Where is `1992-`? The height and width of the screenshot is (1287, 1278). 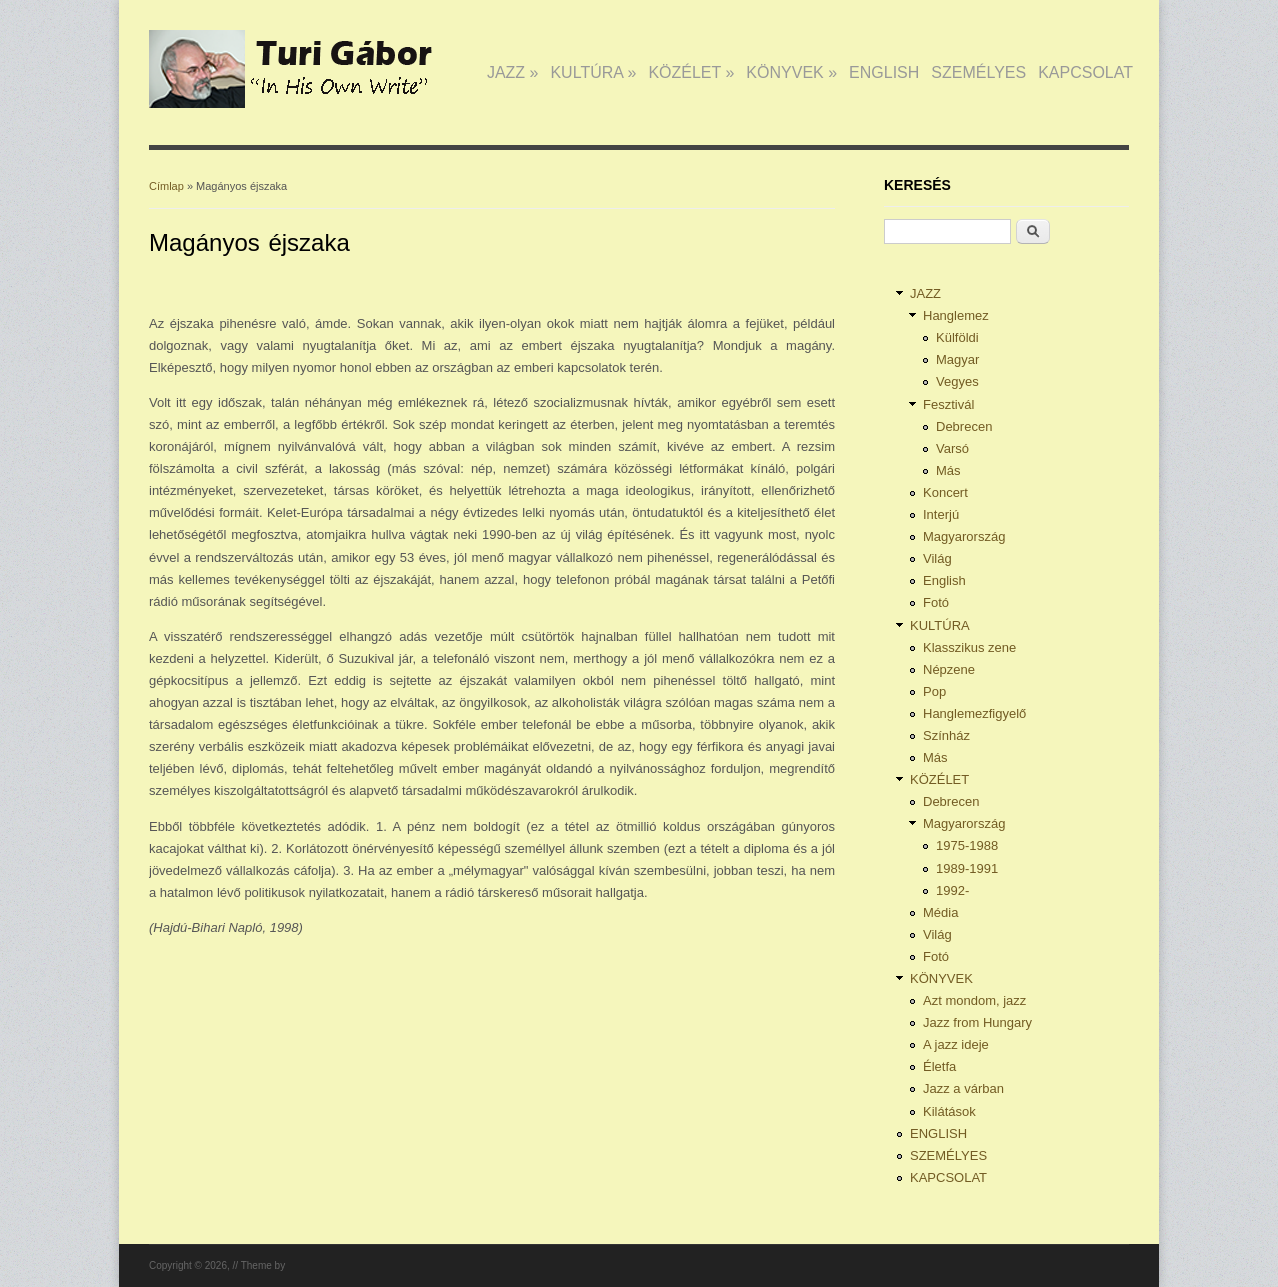 1992- is located at coordinates (952, 890).